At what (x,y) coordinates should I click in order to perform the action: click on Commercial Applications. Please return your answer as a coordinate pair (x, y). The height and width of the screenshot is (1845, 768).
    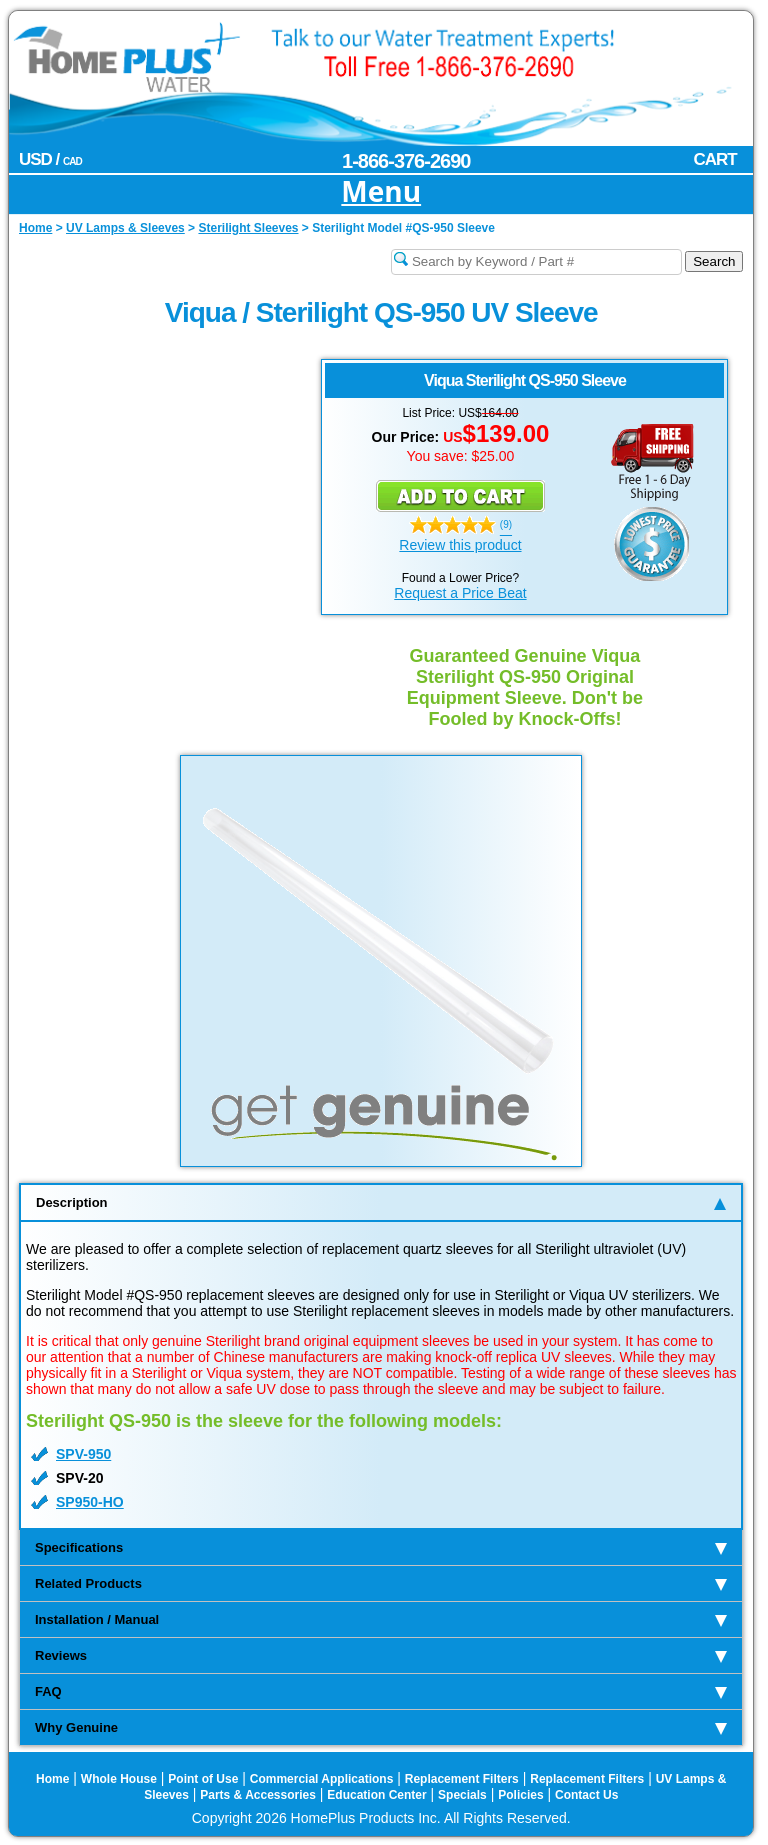
    Looking at the image, I should click on (322, 1779).